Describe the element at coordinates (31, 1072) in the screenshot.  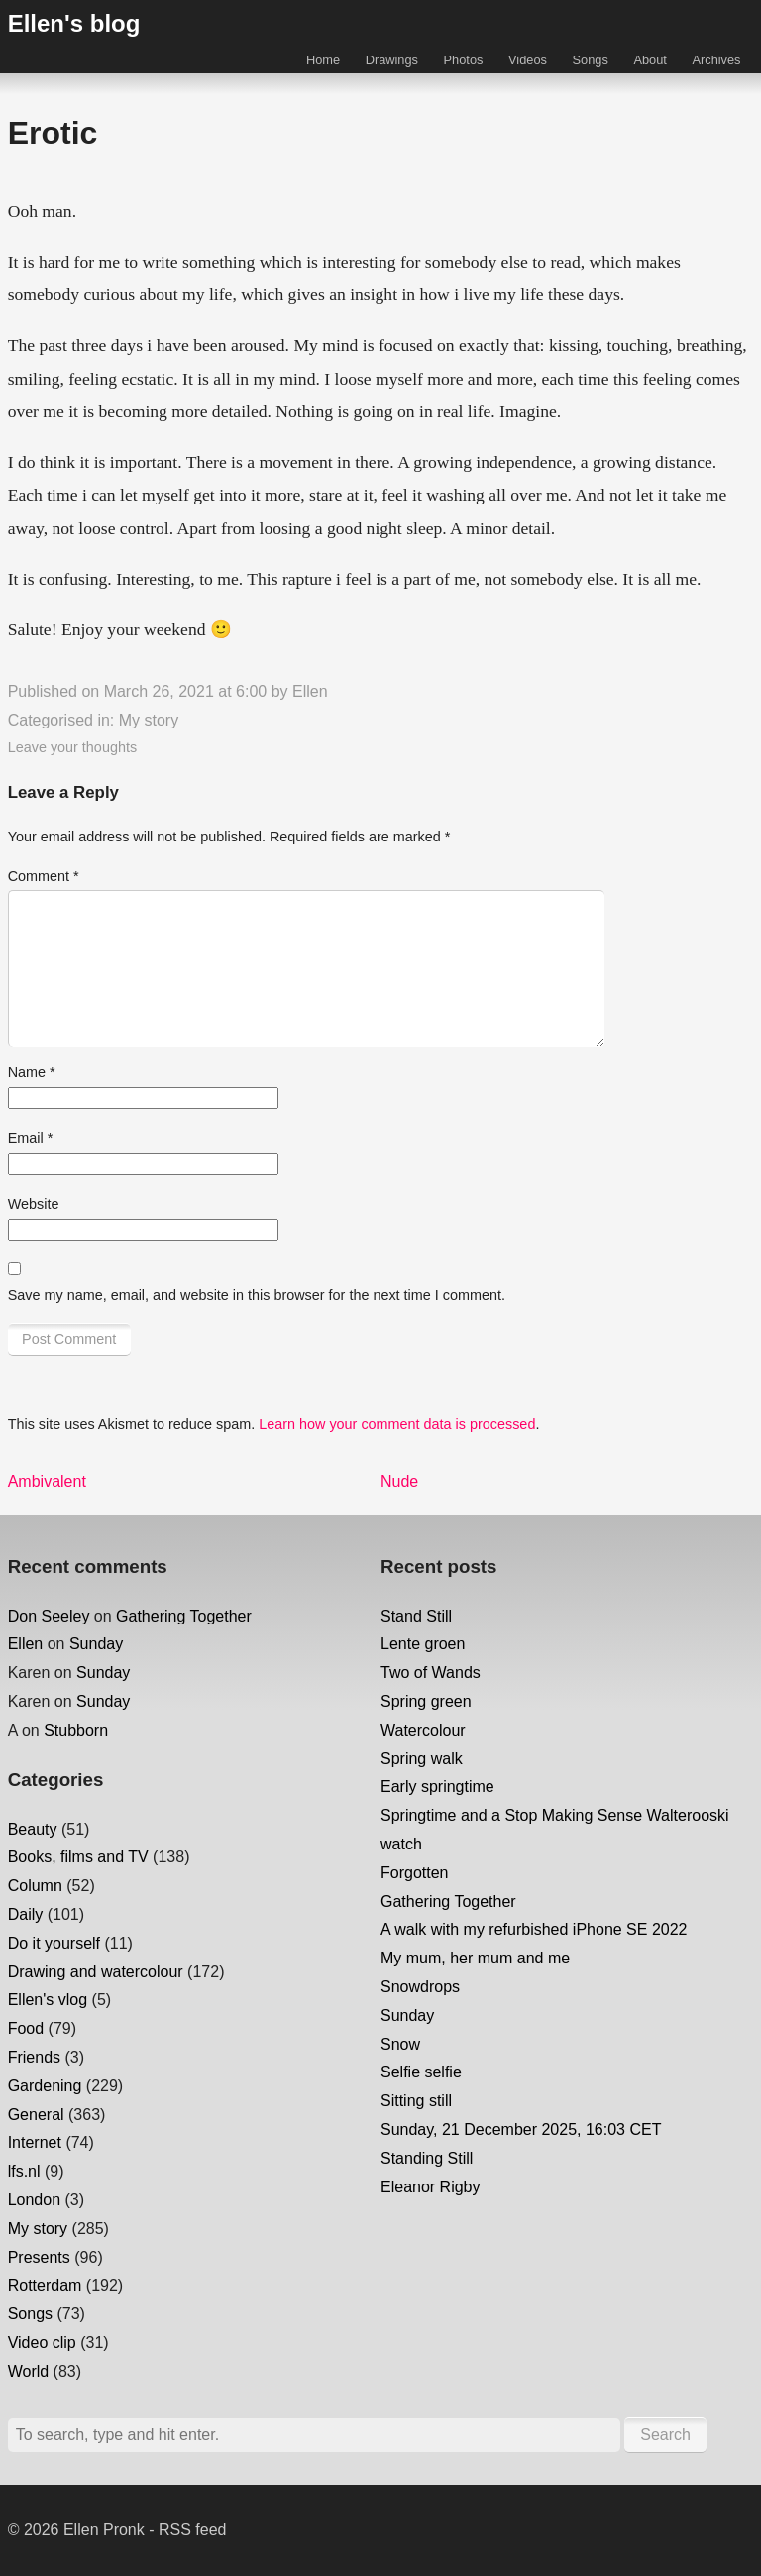
I see `Name` at that location.